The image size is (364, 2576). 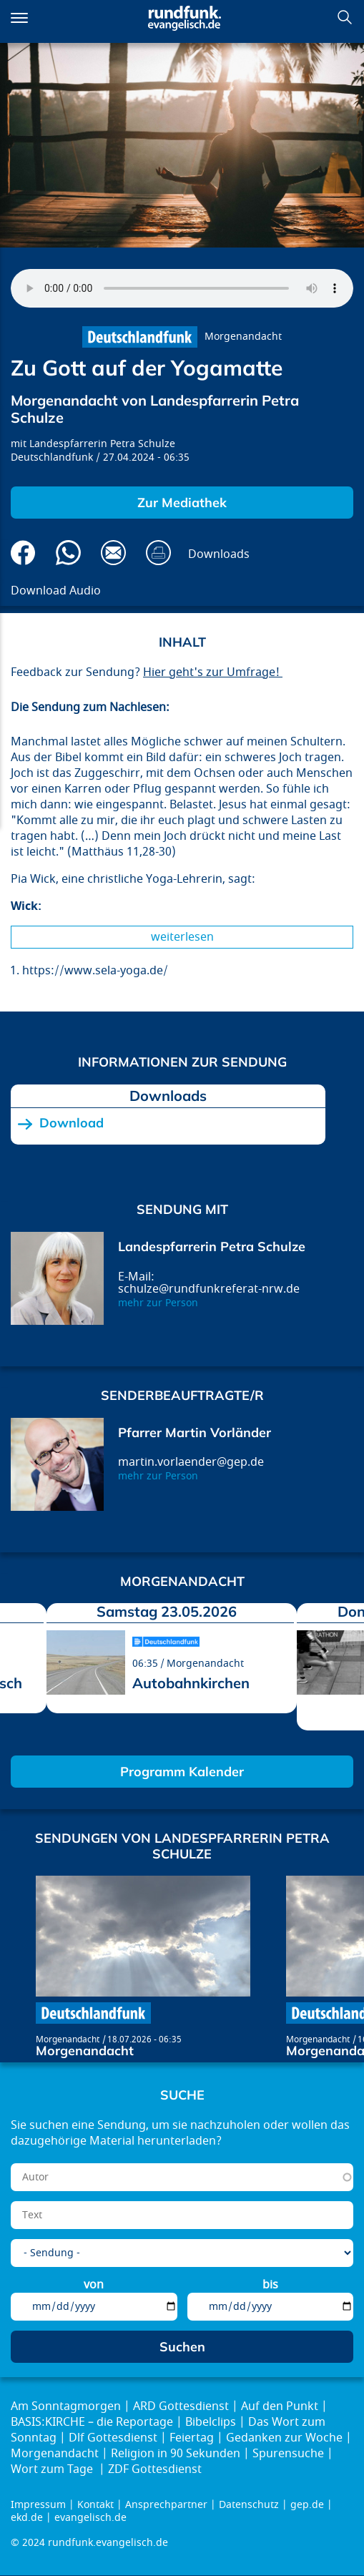 What do you see at coordinates (71, 1123) in the screenshot?
I see `Download` at bounding box center [71, 1123].